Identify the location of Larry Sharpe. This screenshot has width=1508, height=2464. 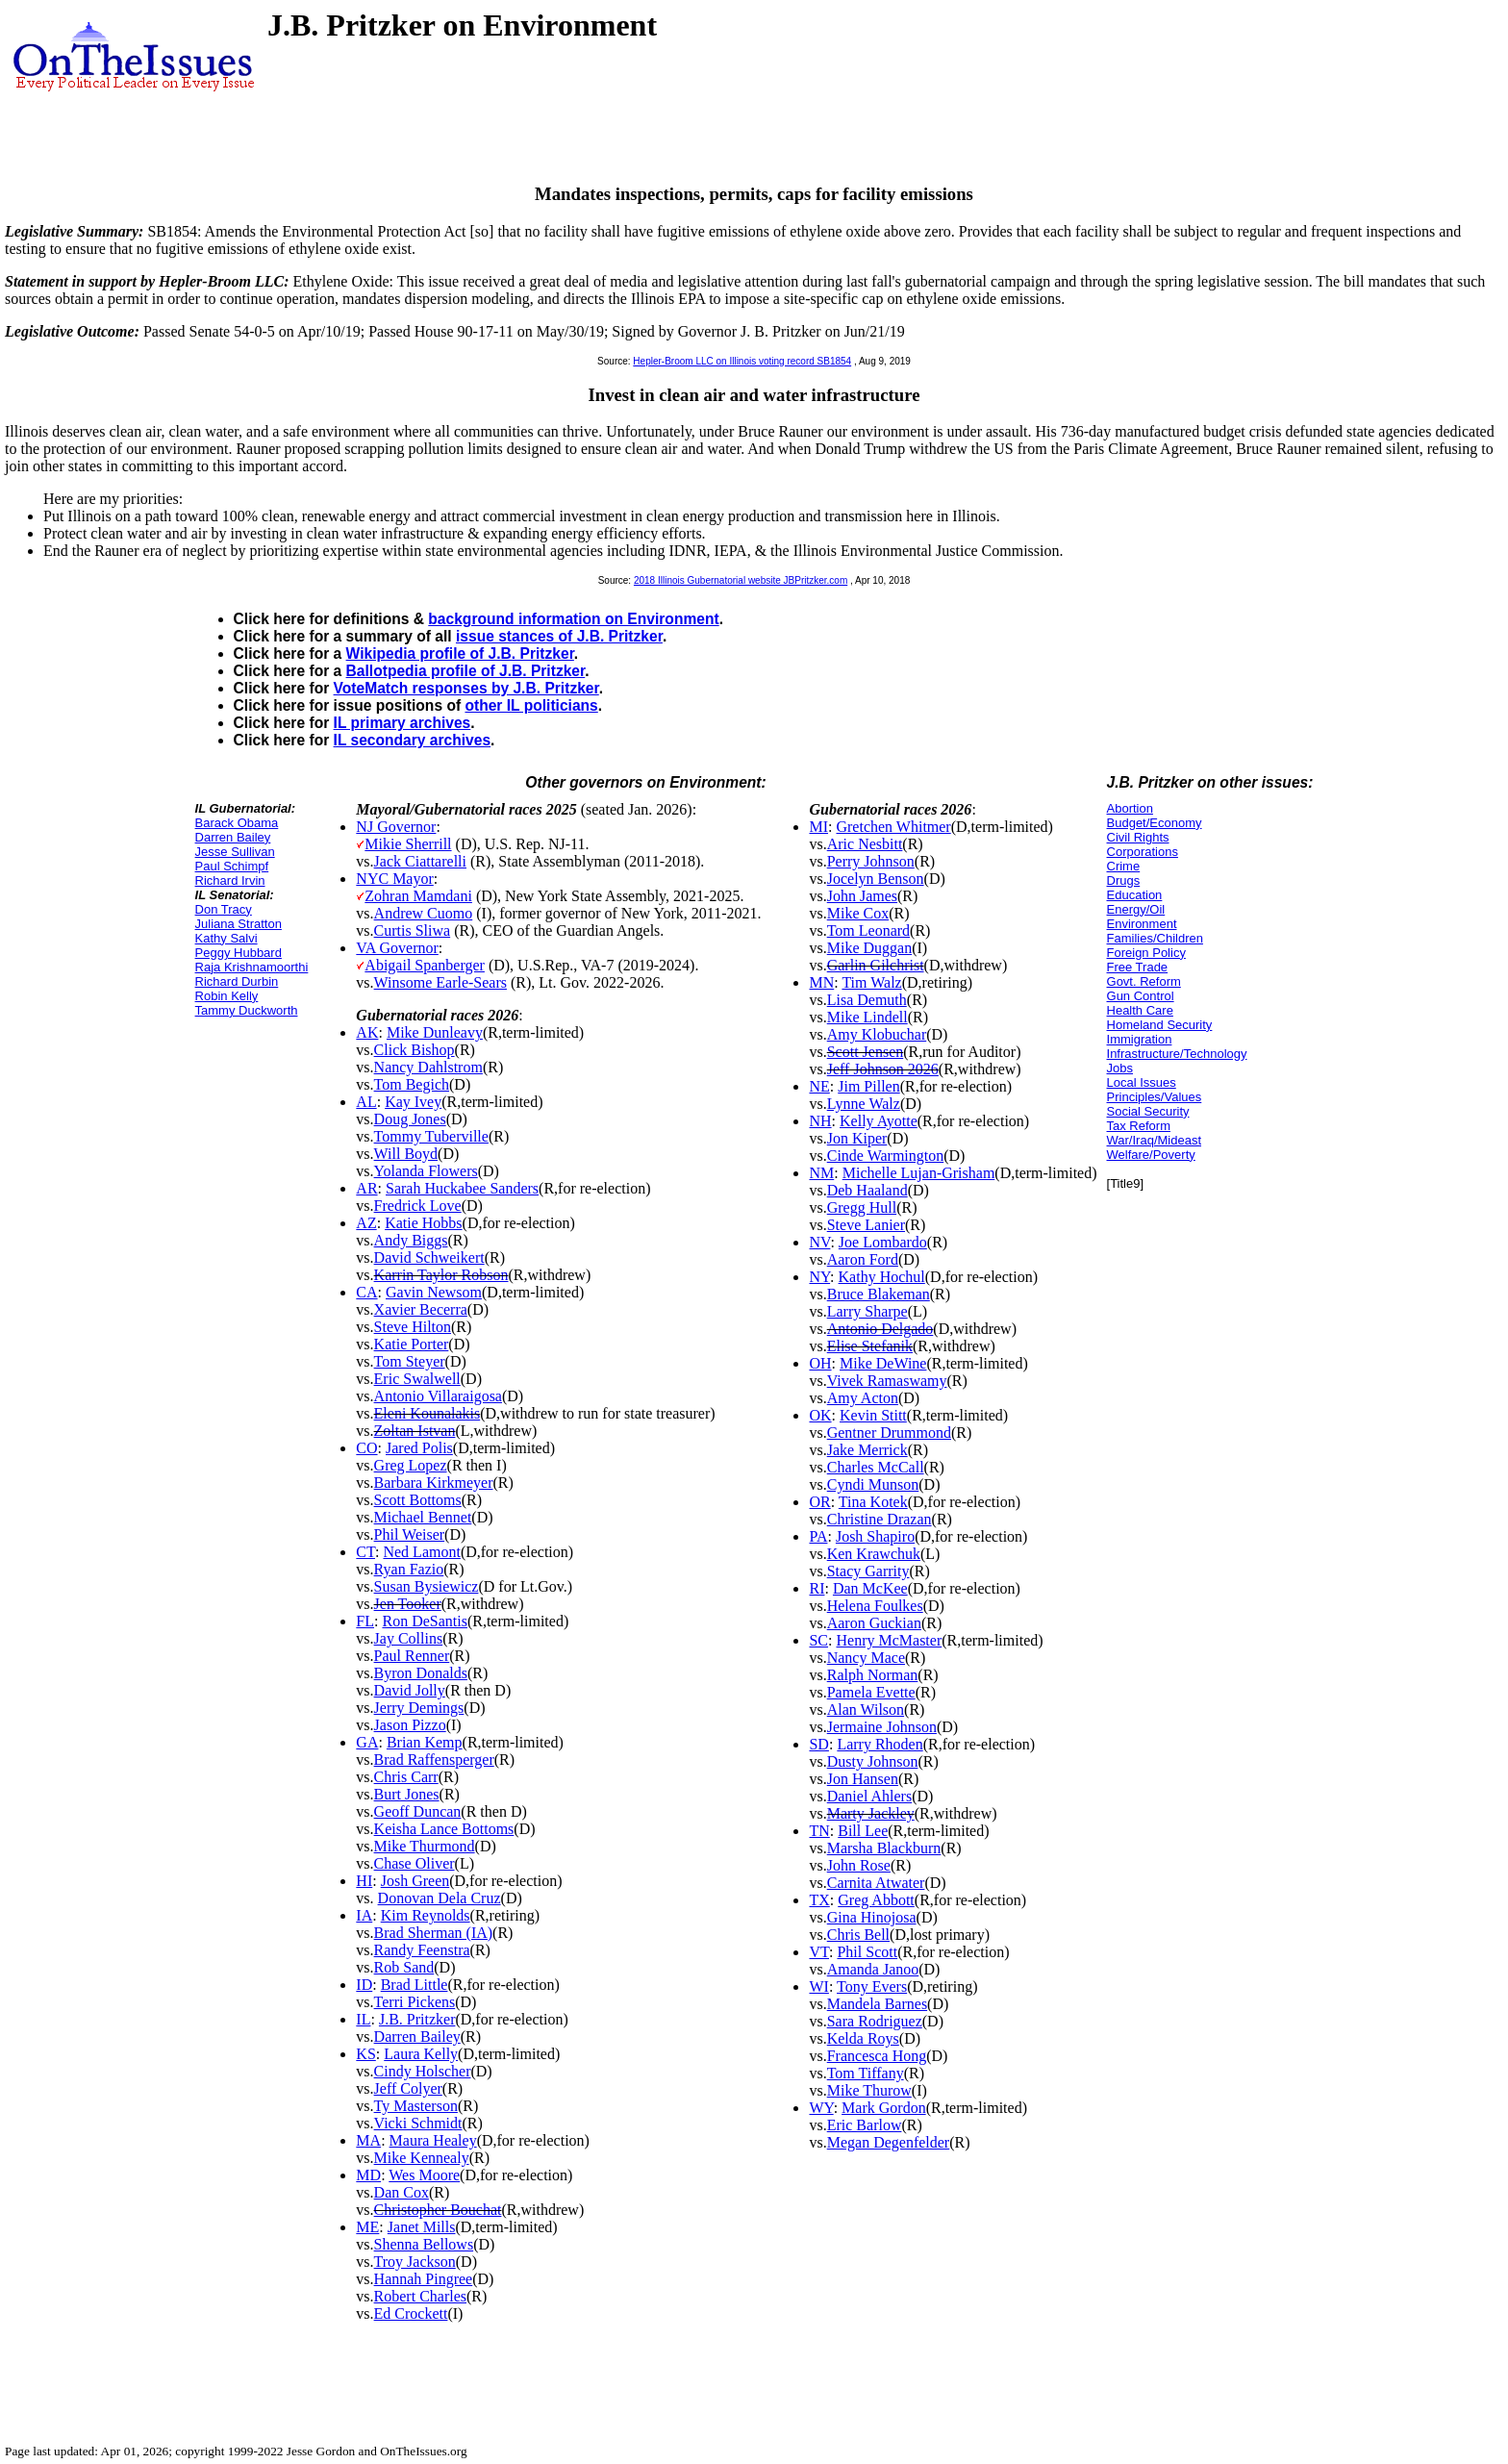
(867, 1311).